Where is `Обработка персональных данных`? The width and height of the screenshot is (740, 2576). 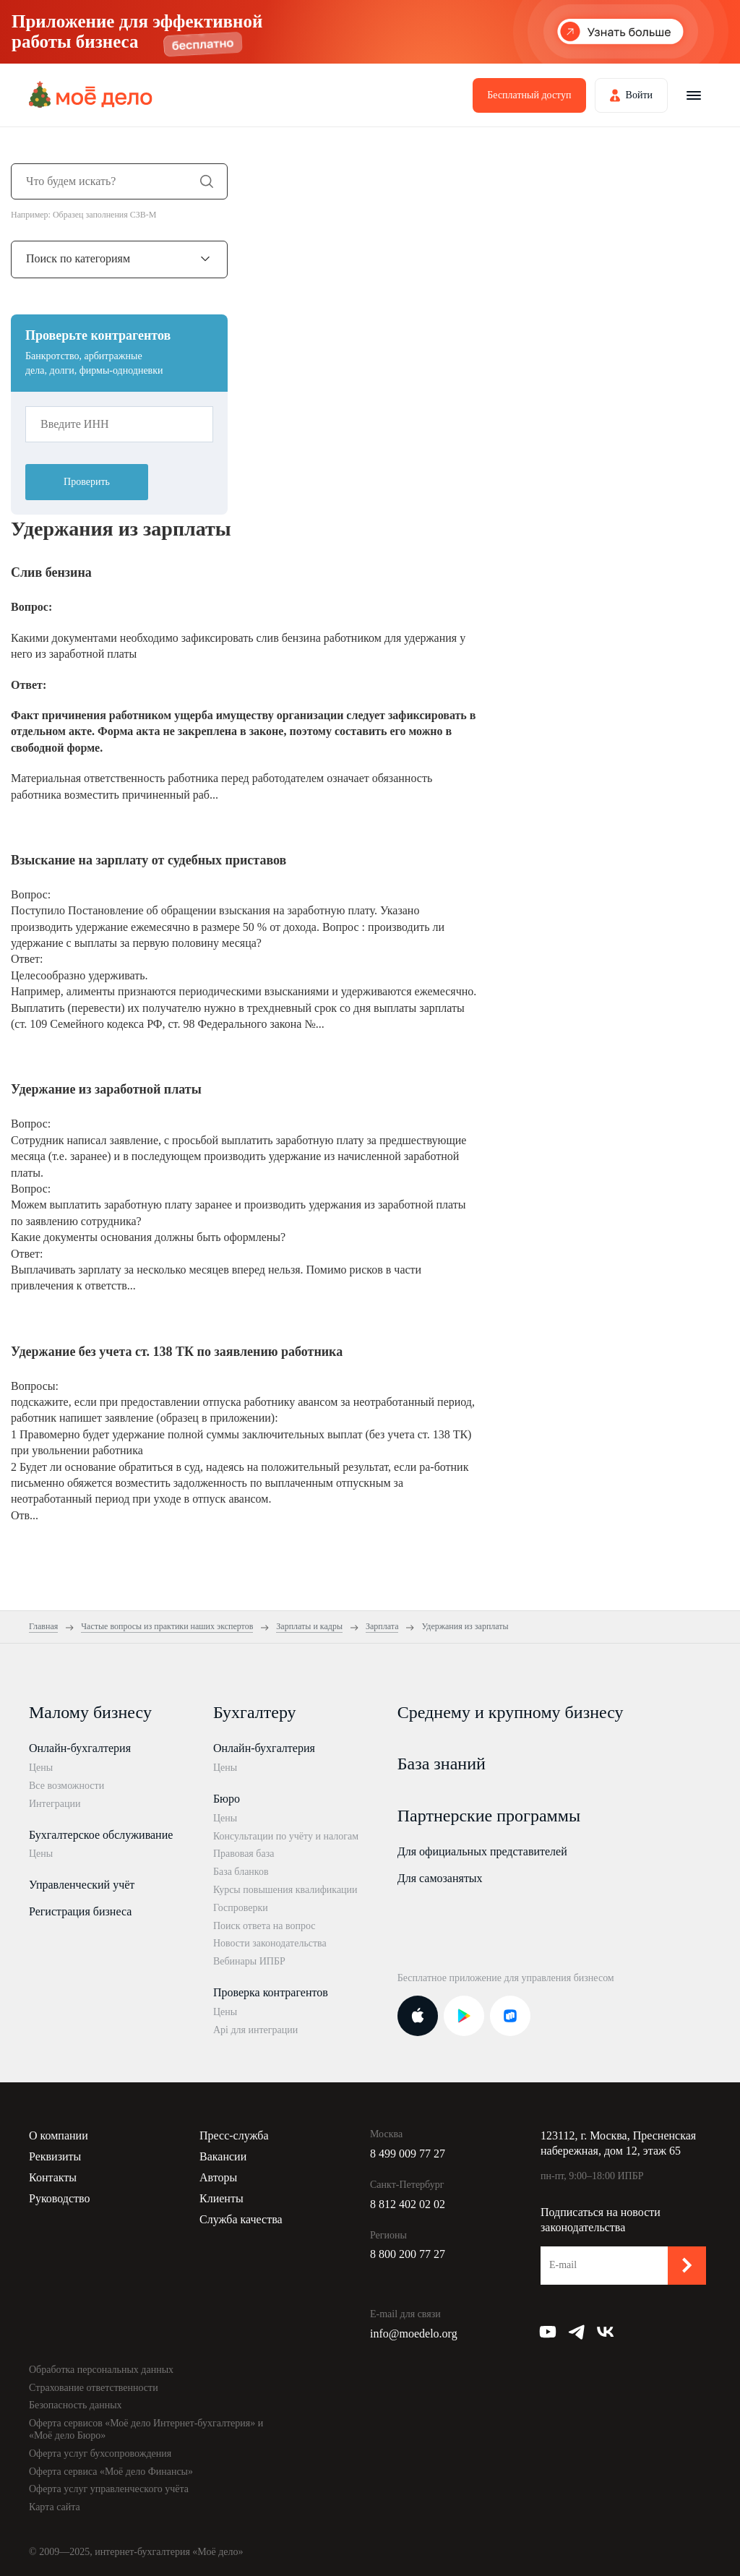 Обработка персональных данных is located at coordinates (101, 2369).